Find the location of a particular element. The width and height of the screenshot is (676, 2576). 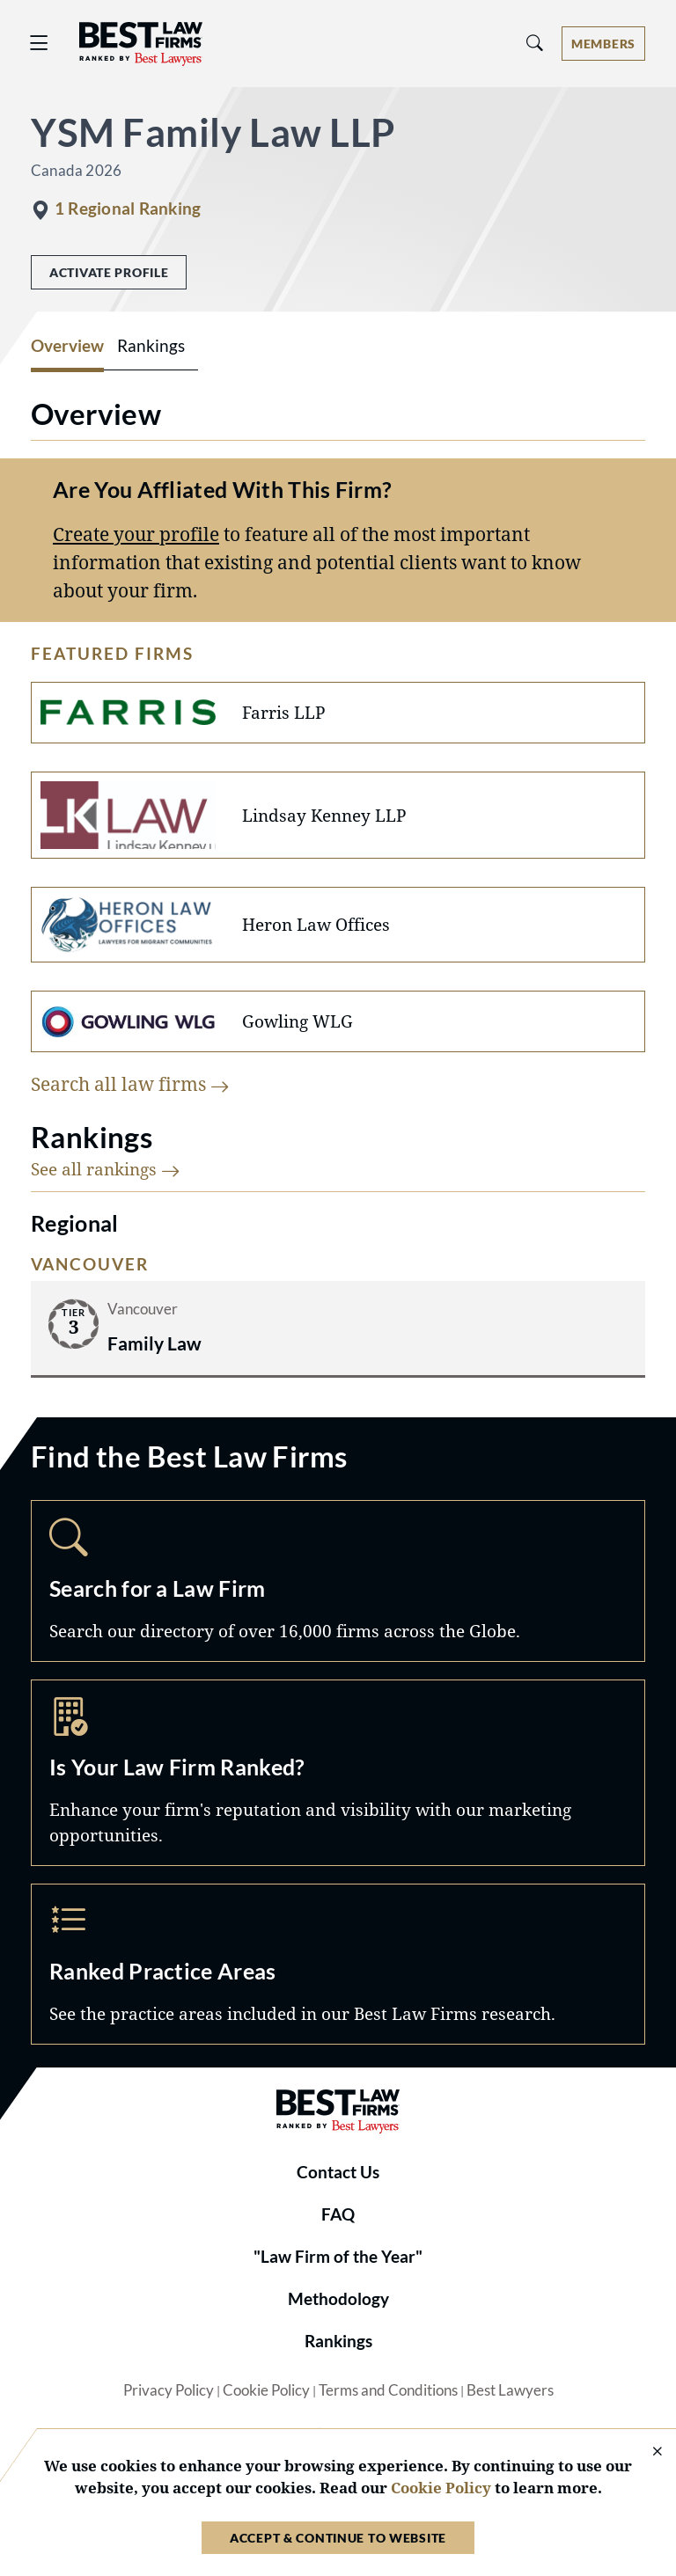

Search all law is located at coordinates (130, 1083).